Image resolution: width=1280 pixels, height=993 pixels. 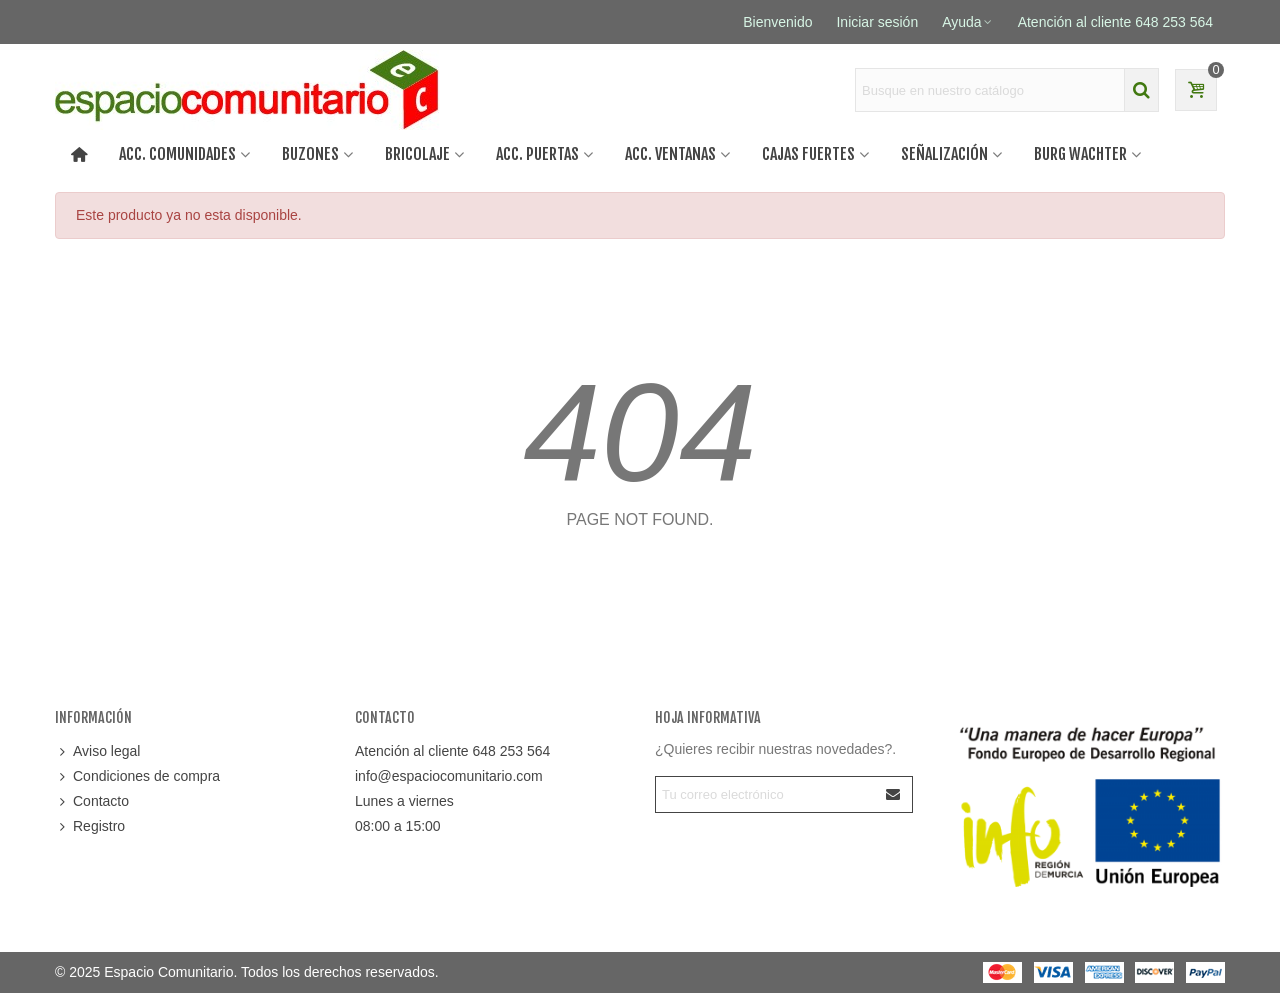 I want to click on CAJAS FUERTES, so click(x=808, y=154).